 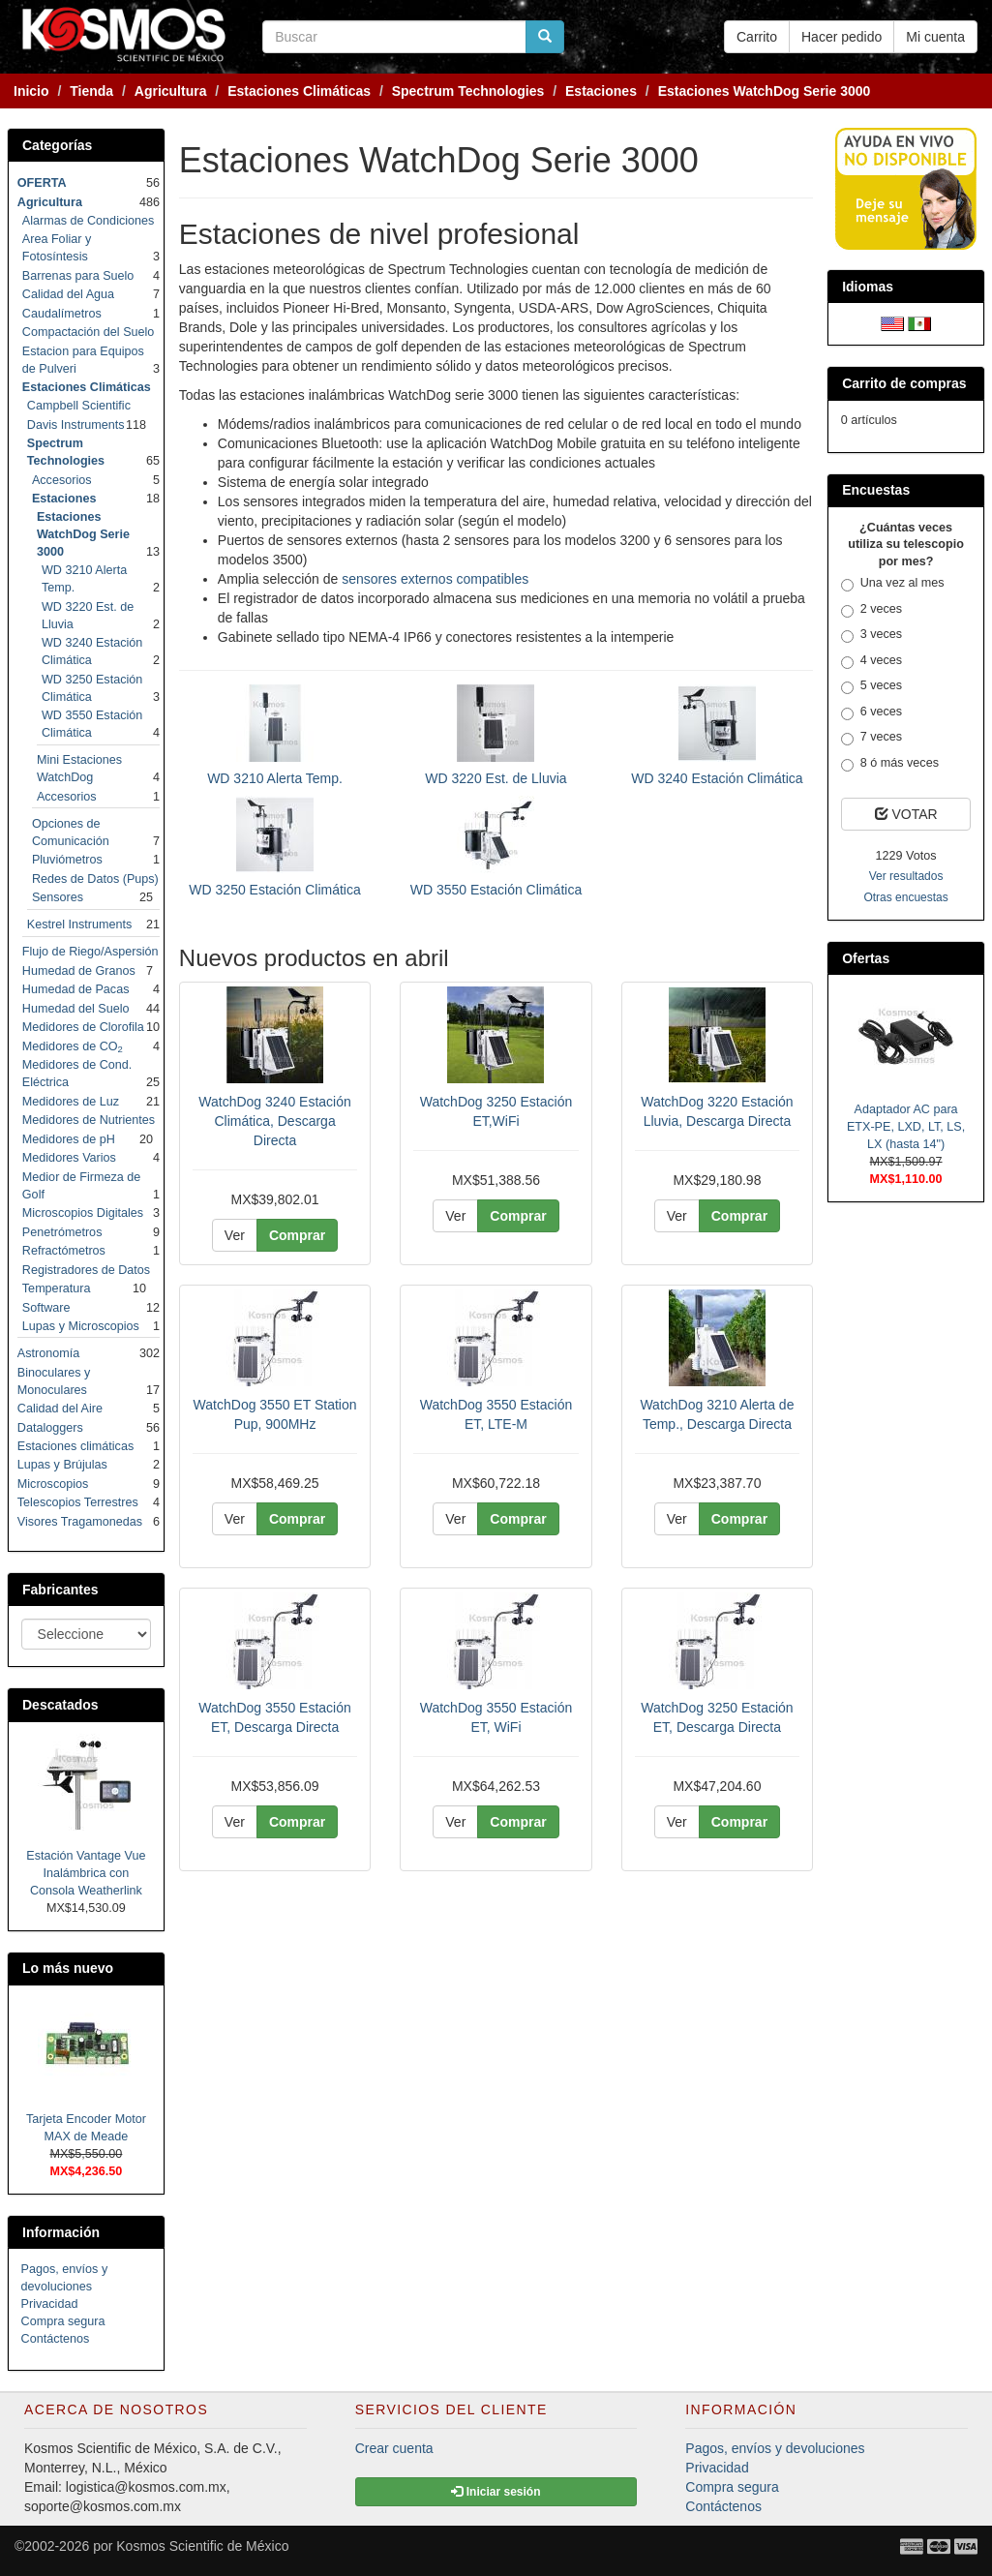 What do you see at coordinates (60, 1408) in the screenshot?
I see `Calidad del Aire` at bounding box center [60, 1408].